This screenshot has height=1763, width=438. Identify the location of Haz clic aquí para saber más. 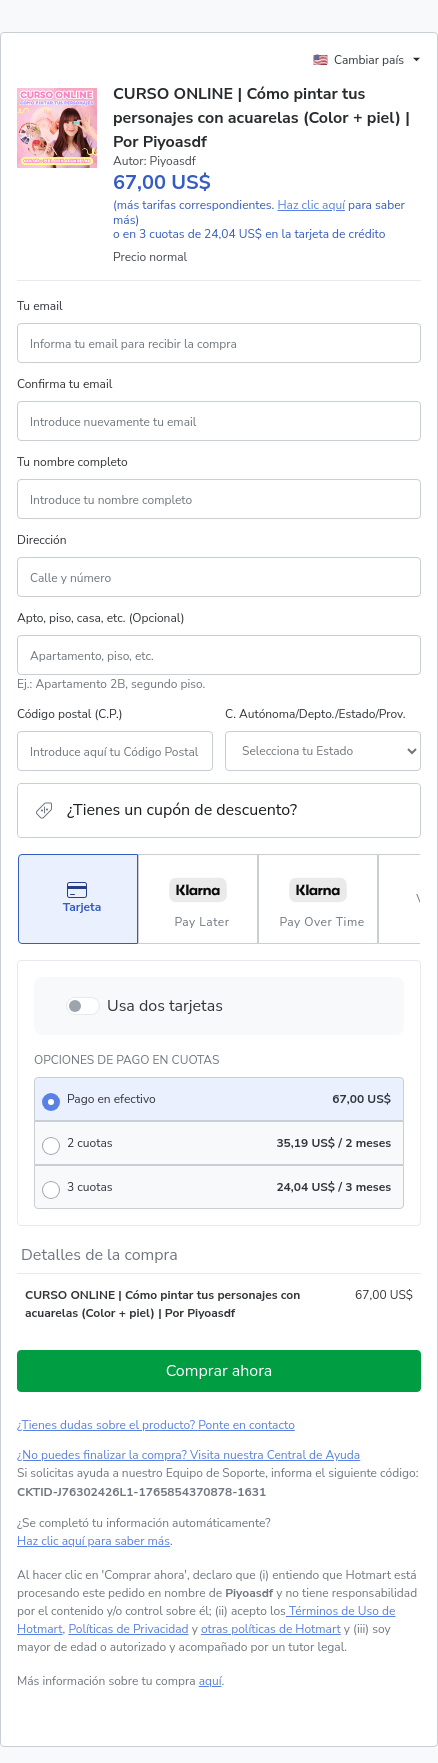
(93, 1541).